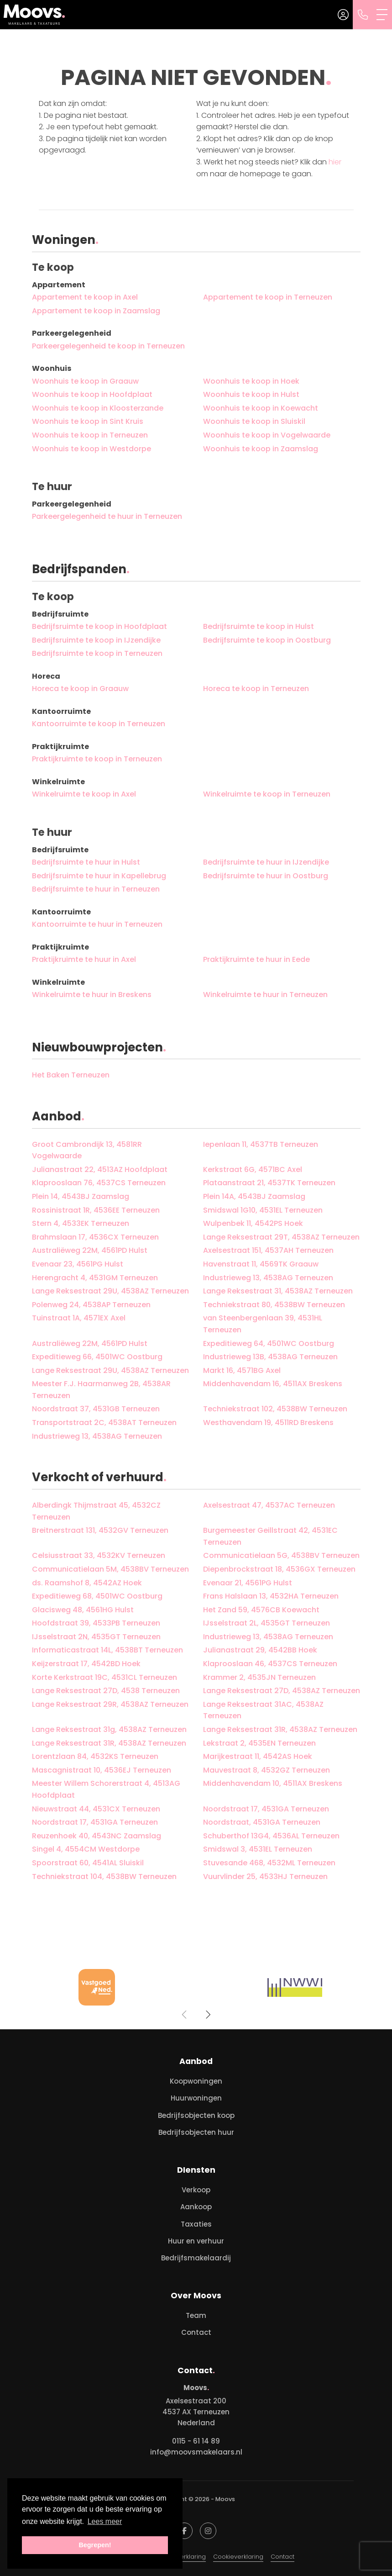 The image size is (392, 2576). Describe the element at coordinates (260, 1650) in the screenshot. I see `Julianastraat 29, 4542BB Hoek` at that location.